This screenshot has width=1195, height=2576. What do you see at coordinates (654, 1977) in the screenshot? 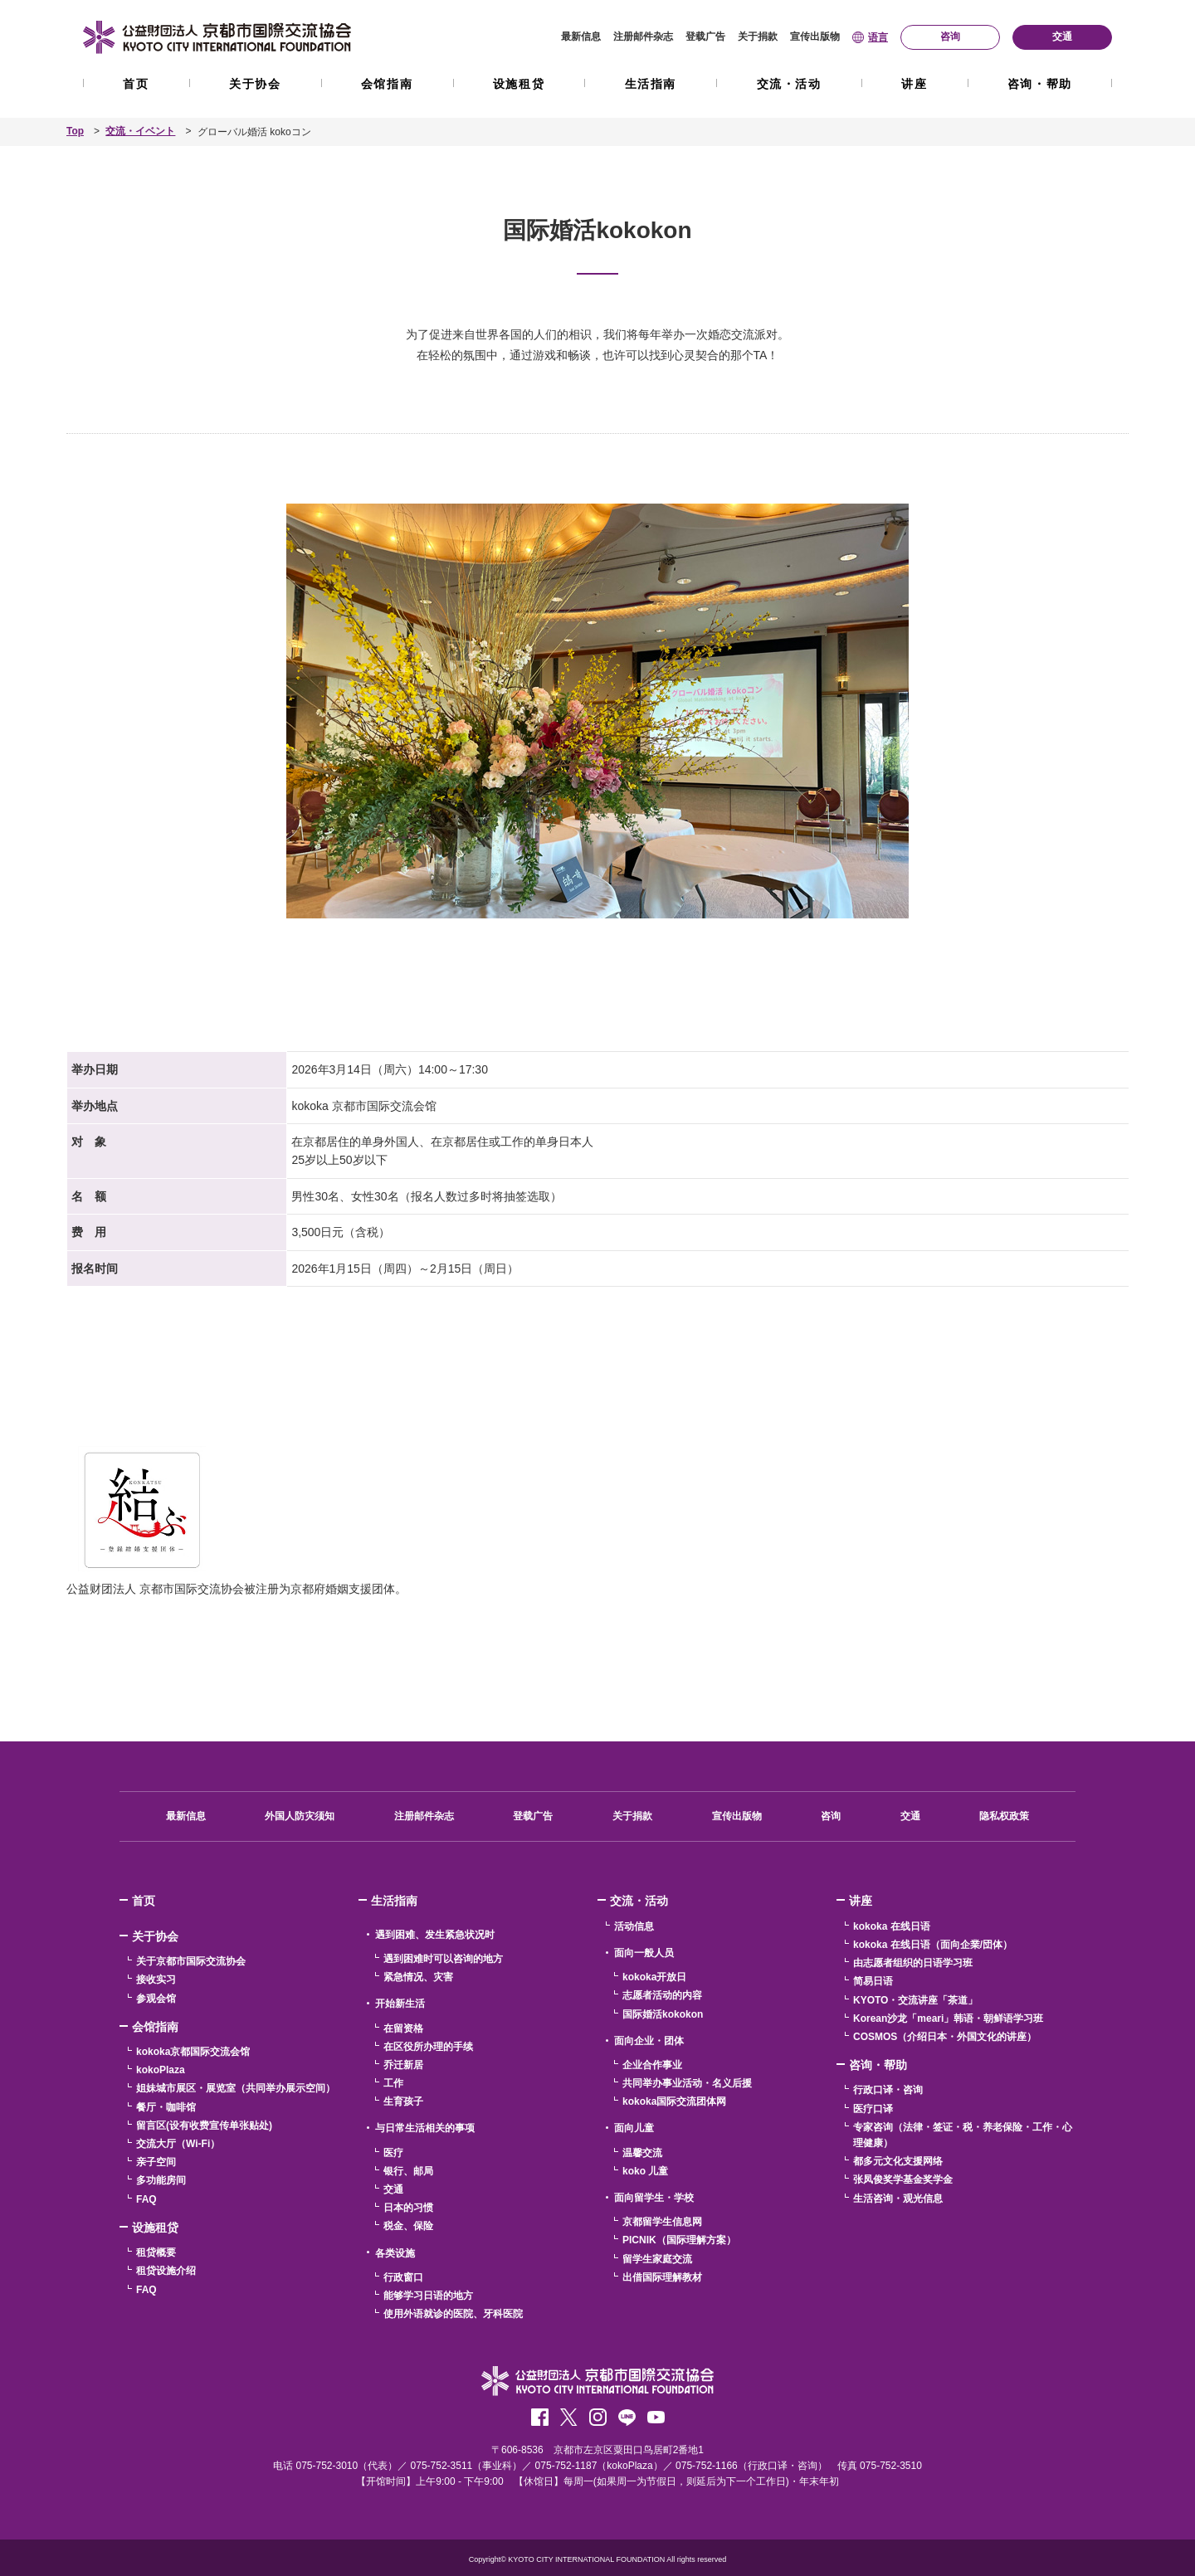
I see `kokoka开放日` at bounding box center [654, 1977].